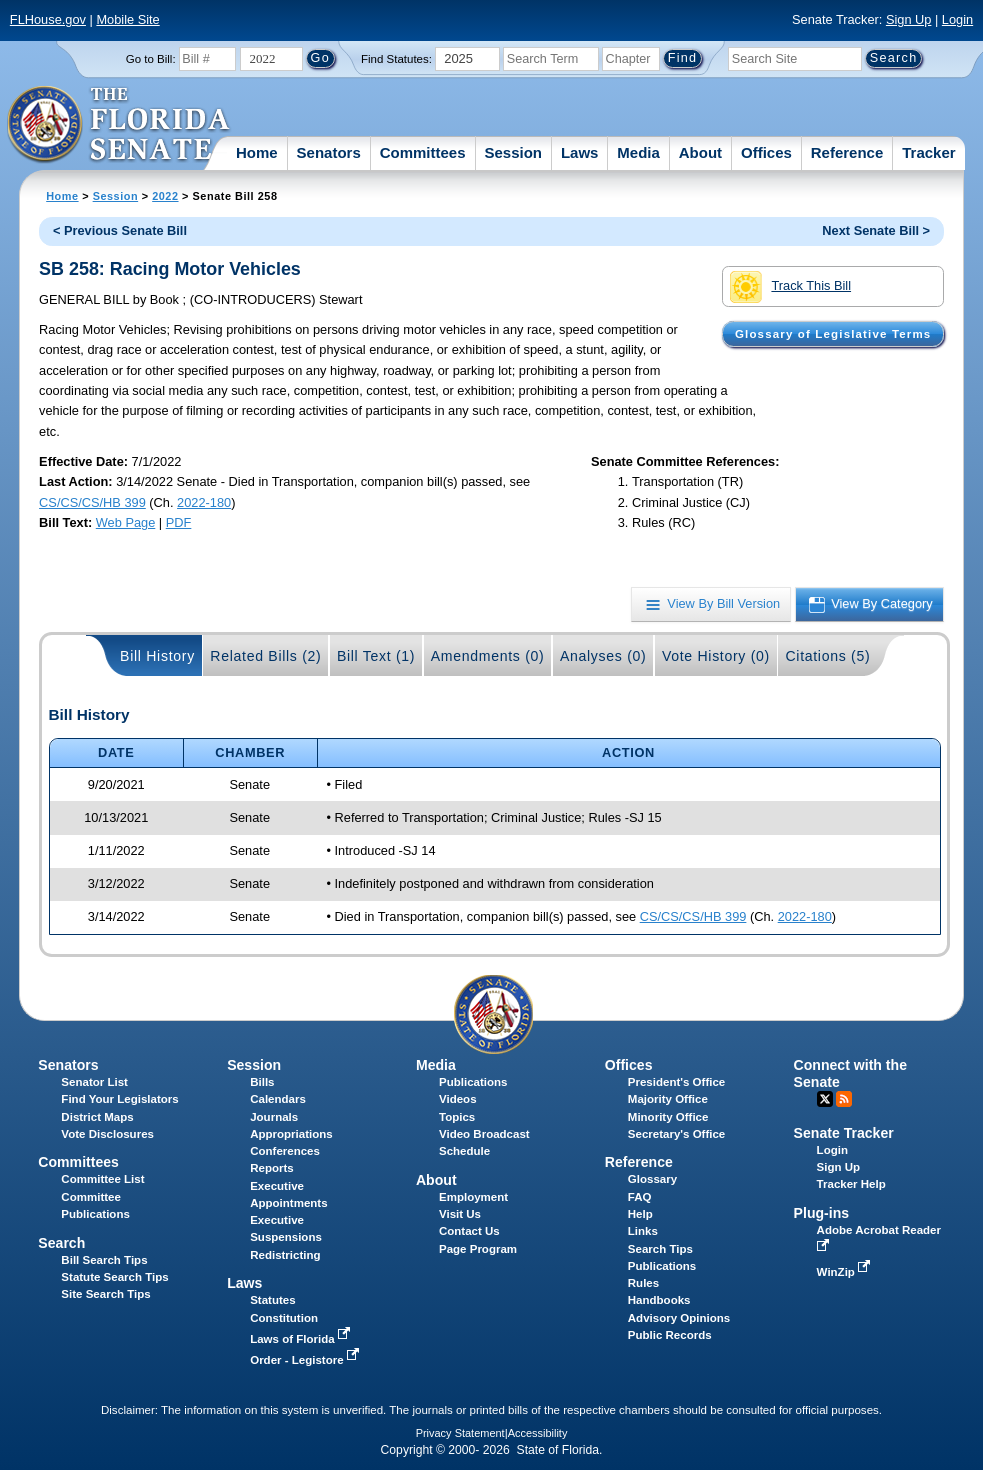  Describe the element at coordinates (127, 19) in the screenshot. I see `Mobile Site` at that location.